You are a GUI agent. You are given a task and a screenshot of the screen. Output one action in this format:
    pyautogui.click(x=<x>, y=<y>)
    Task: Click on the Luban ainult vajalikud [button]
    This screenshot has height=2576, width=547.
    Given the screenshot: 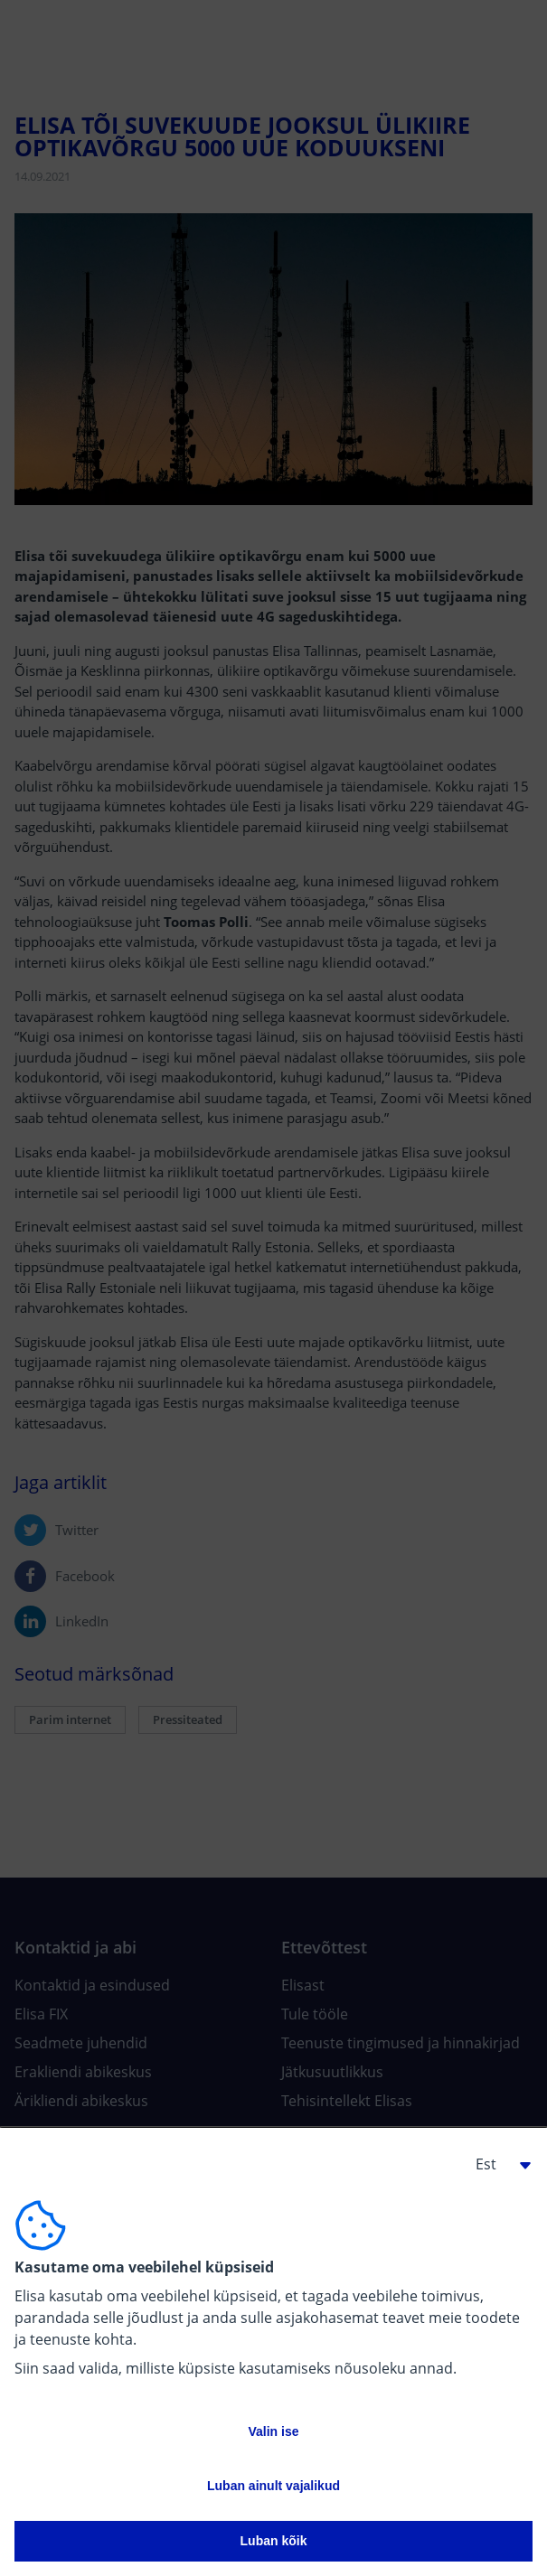 What is the action you would take?
    pyautogui.click(x=273, y=2485)
    